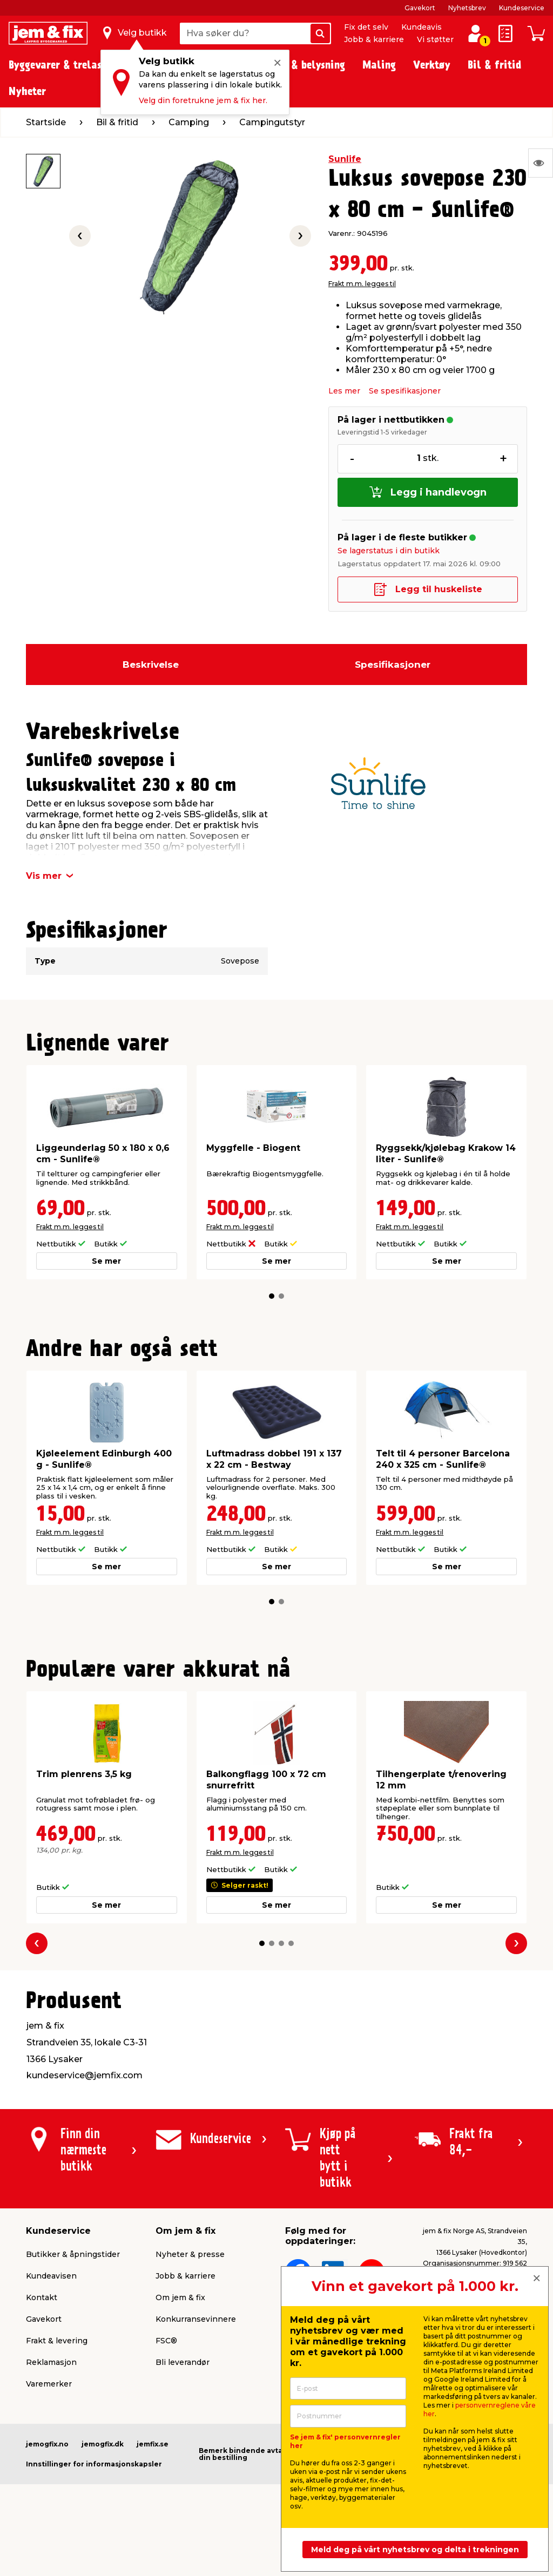 Image resolution: width=553 pixels, height=2576 pixels. What do you see at coordinates (475, 33) in the screenshot?
I see `[Logg inn / Opprett profil]` at bounding box center [475, 33].